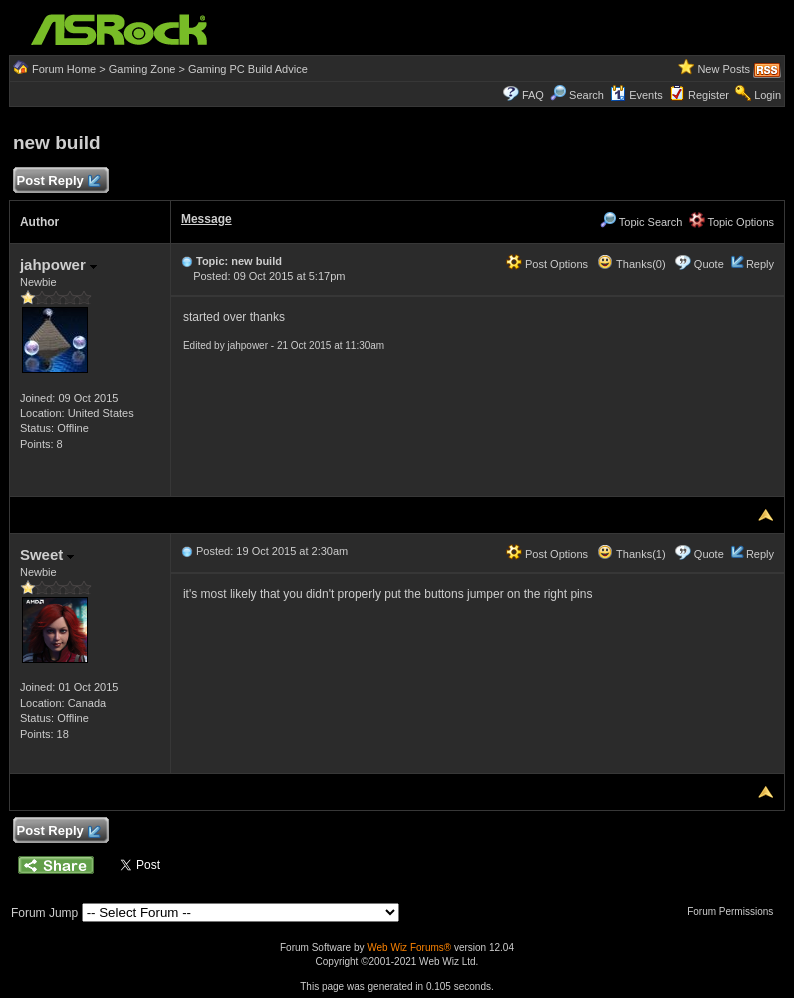  What do you see at coordinates (248, 69) in the screenshot?
I see `Gaming PC Build Advice` at bounding box center [248, 69].